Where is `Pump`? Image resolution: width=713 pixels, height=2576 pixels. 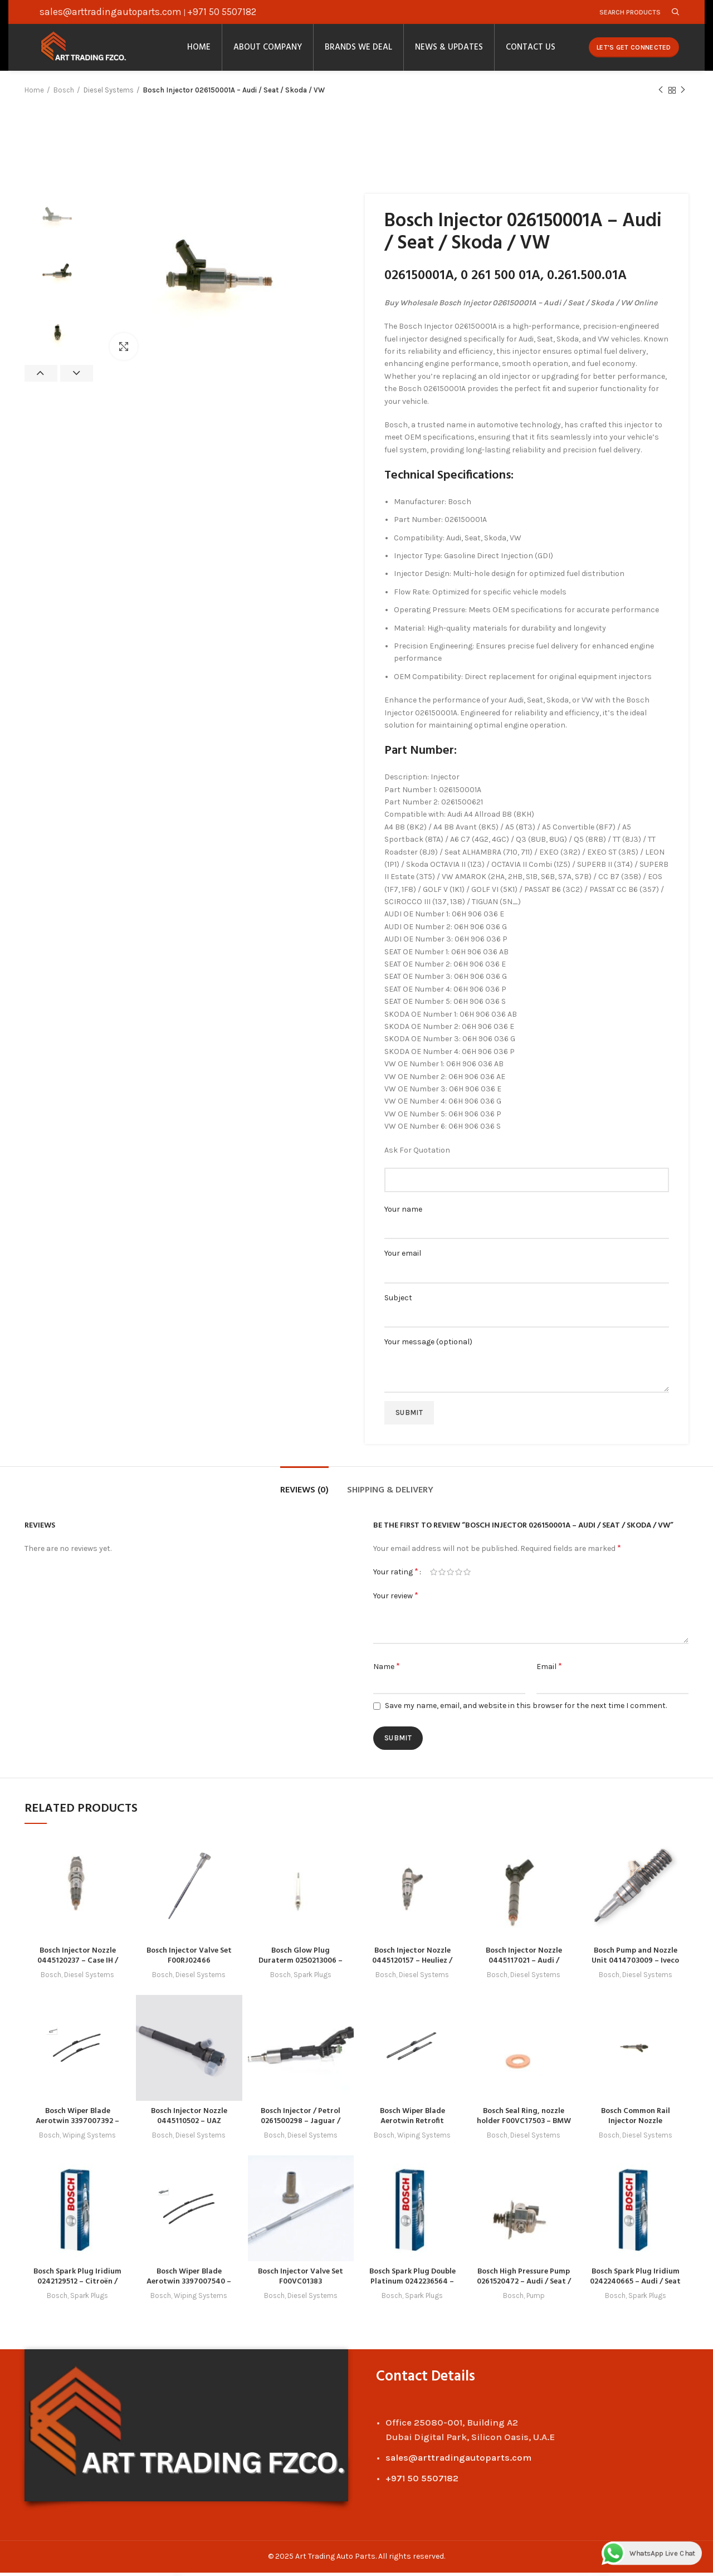 Pump is located at coordinates (535, 2299).